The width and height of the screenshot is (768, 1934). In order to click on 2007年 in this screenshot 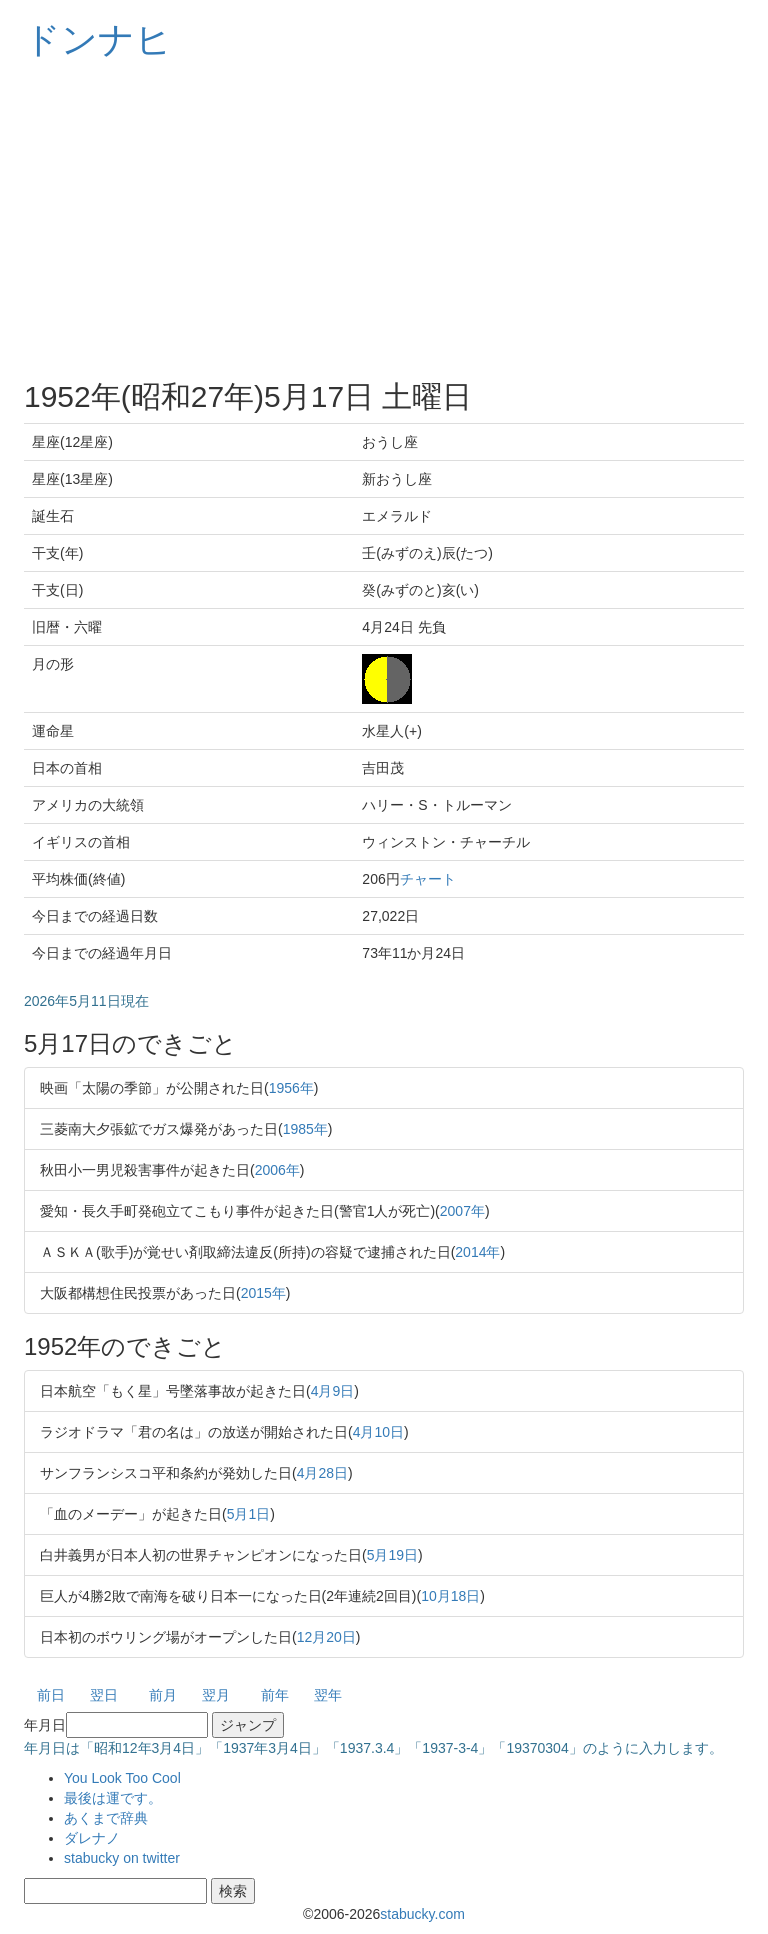, I will do `click(462, 1211)`.